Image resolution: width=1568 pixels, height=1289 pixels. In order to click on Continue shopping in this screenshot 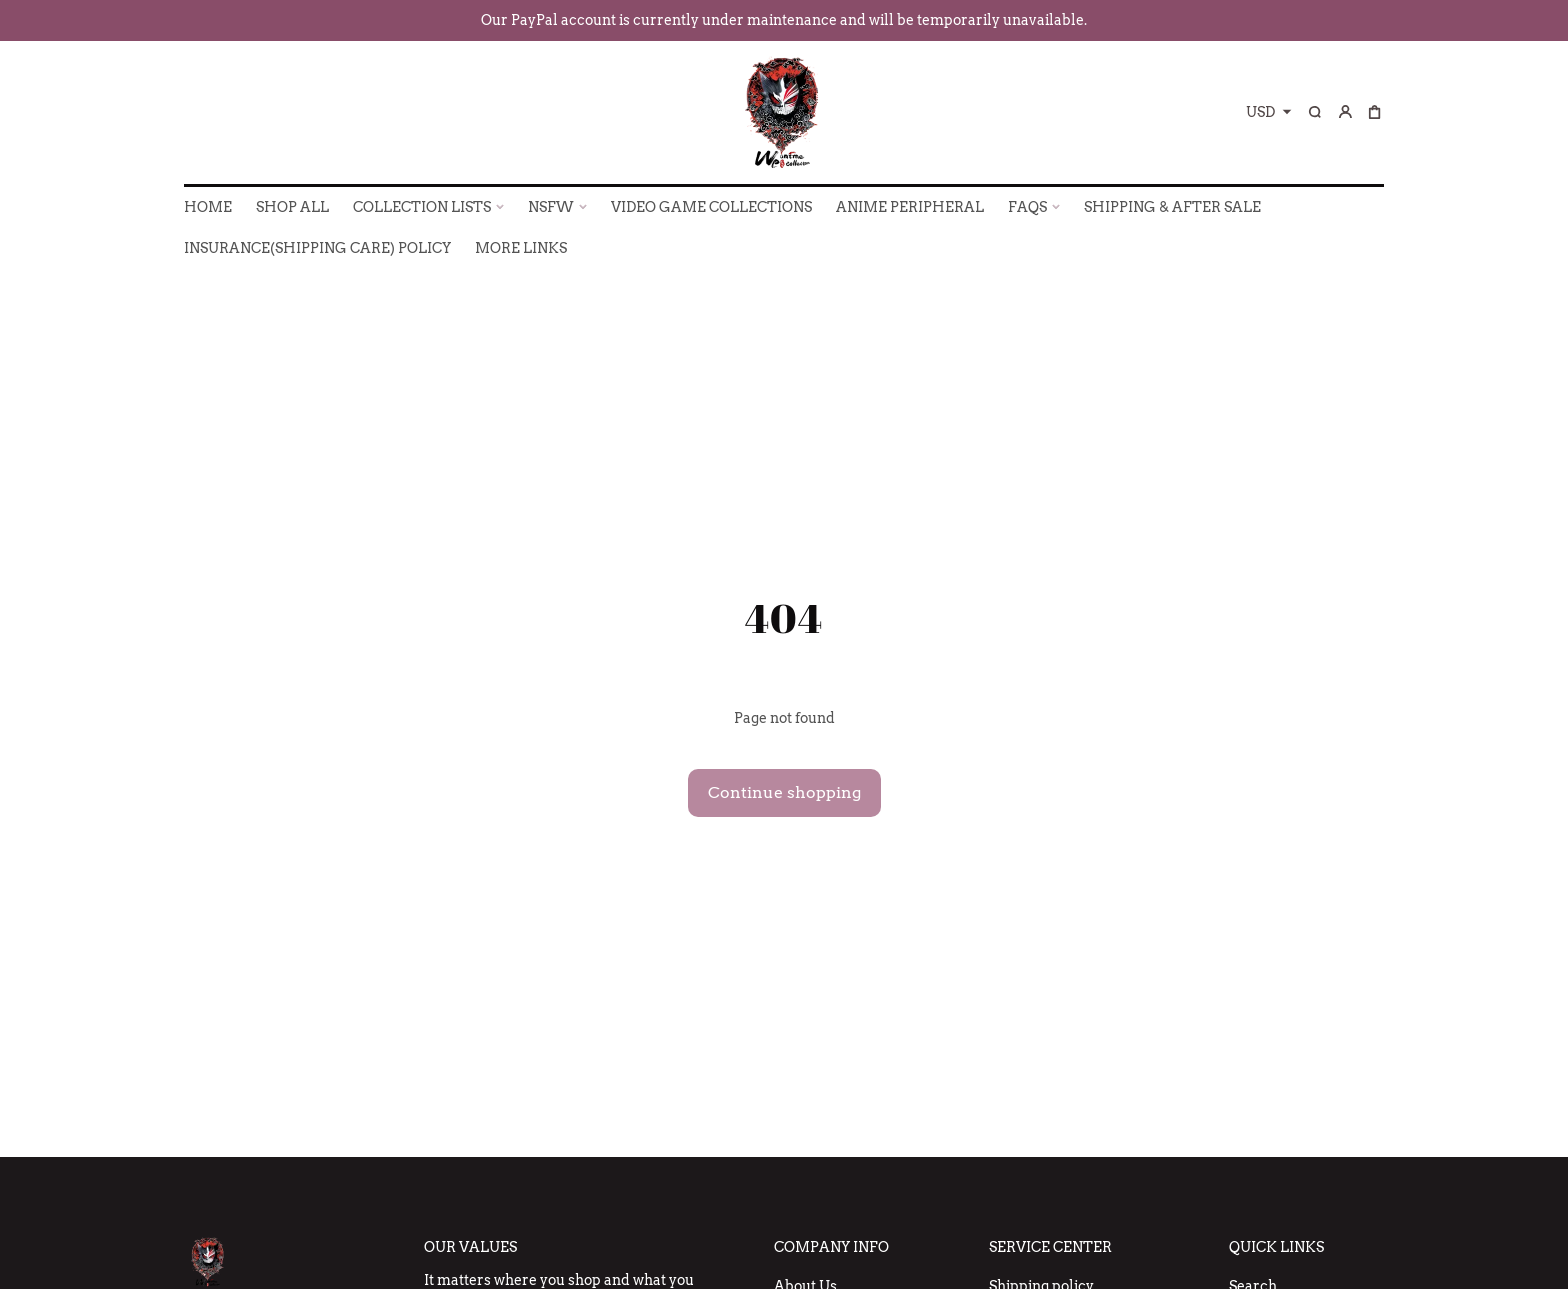, I will do `click(784, 792)`.